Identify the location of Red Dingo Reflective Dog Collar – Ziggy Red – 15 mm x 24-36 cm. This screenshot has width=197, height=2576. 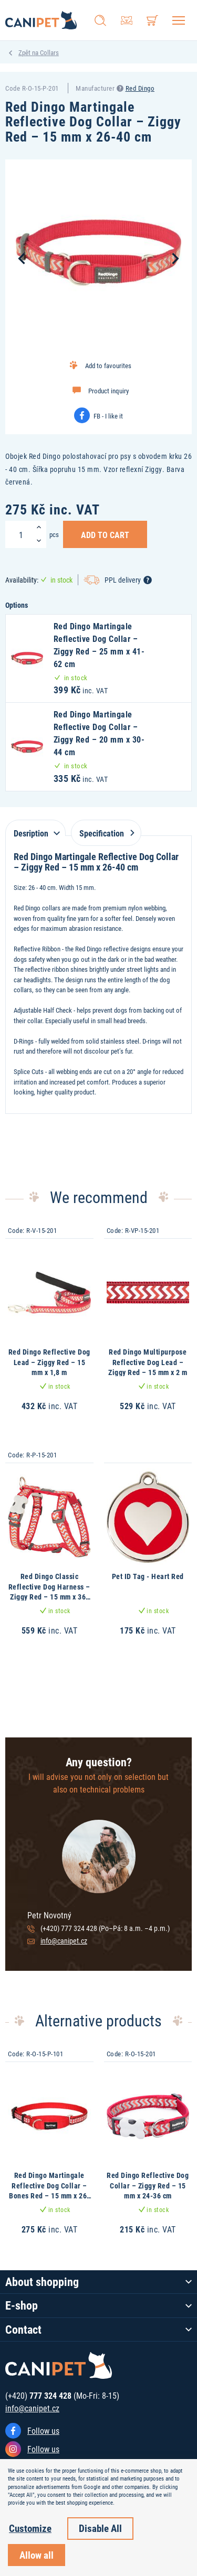
(148, 2185).